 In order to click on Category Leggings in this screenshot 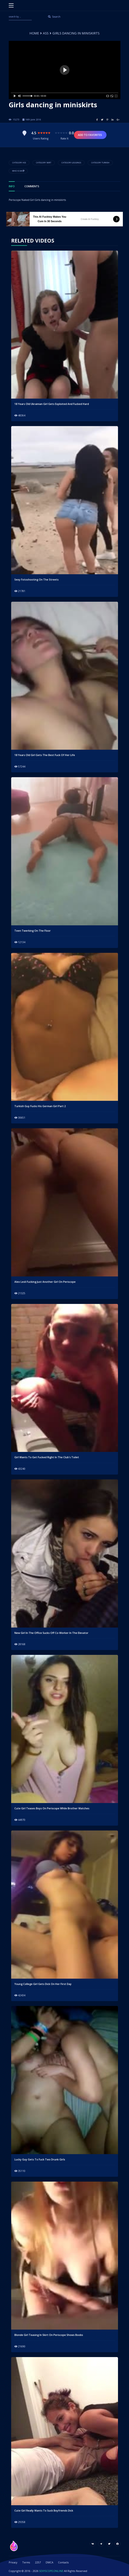, I will do `click(71, 162)`.